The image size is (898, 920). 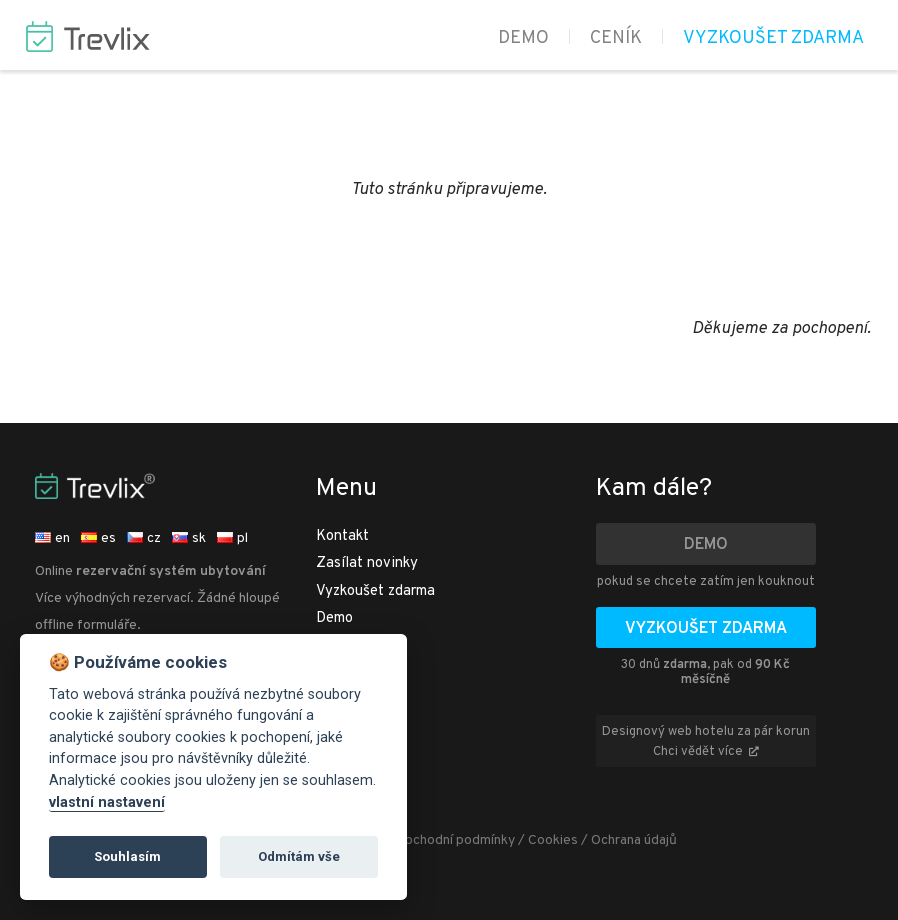 I want to click on cz, so click(x=144, y=538).